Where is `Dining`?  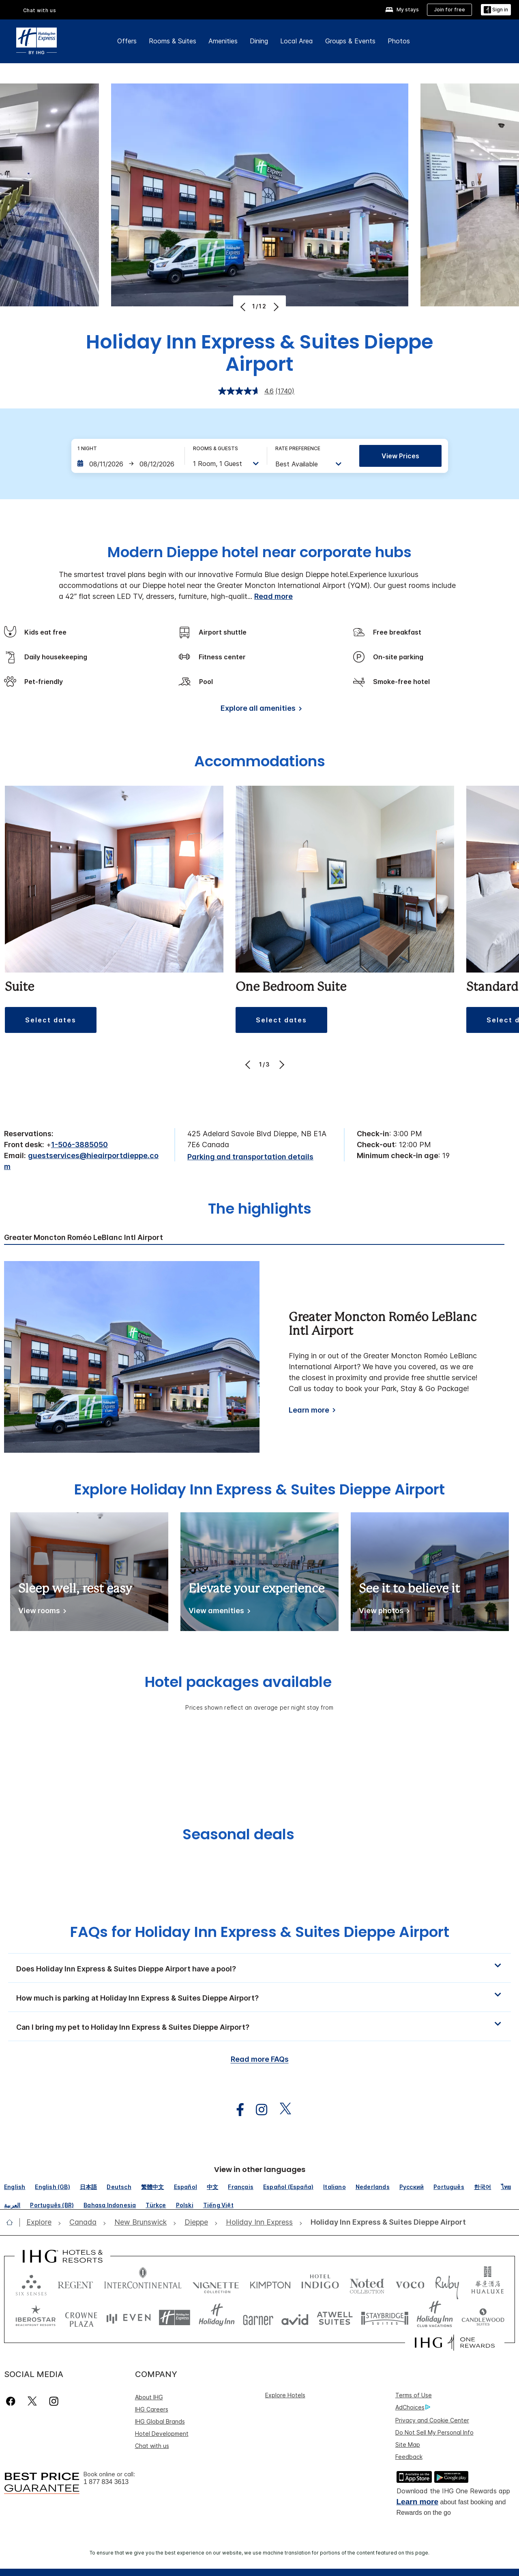
Dining is located at coordinates (259, 41).